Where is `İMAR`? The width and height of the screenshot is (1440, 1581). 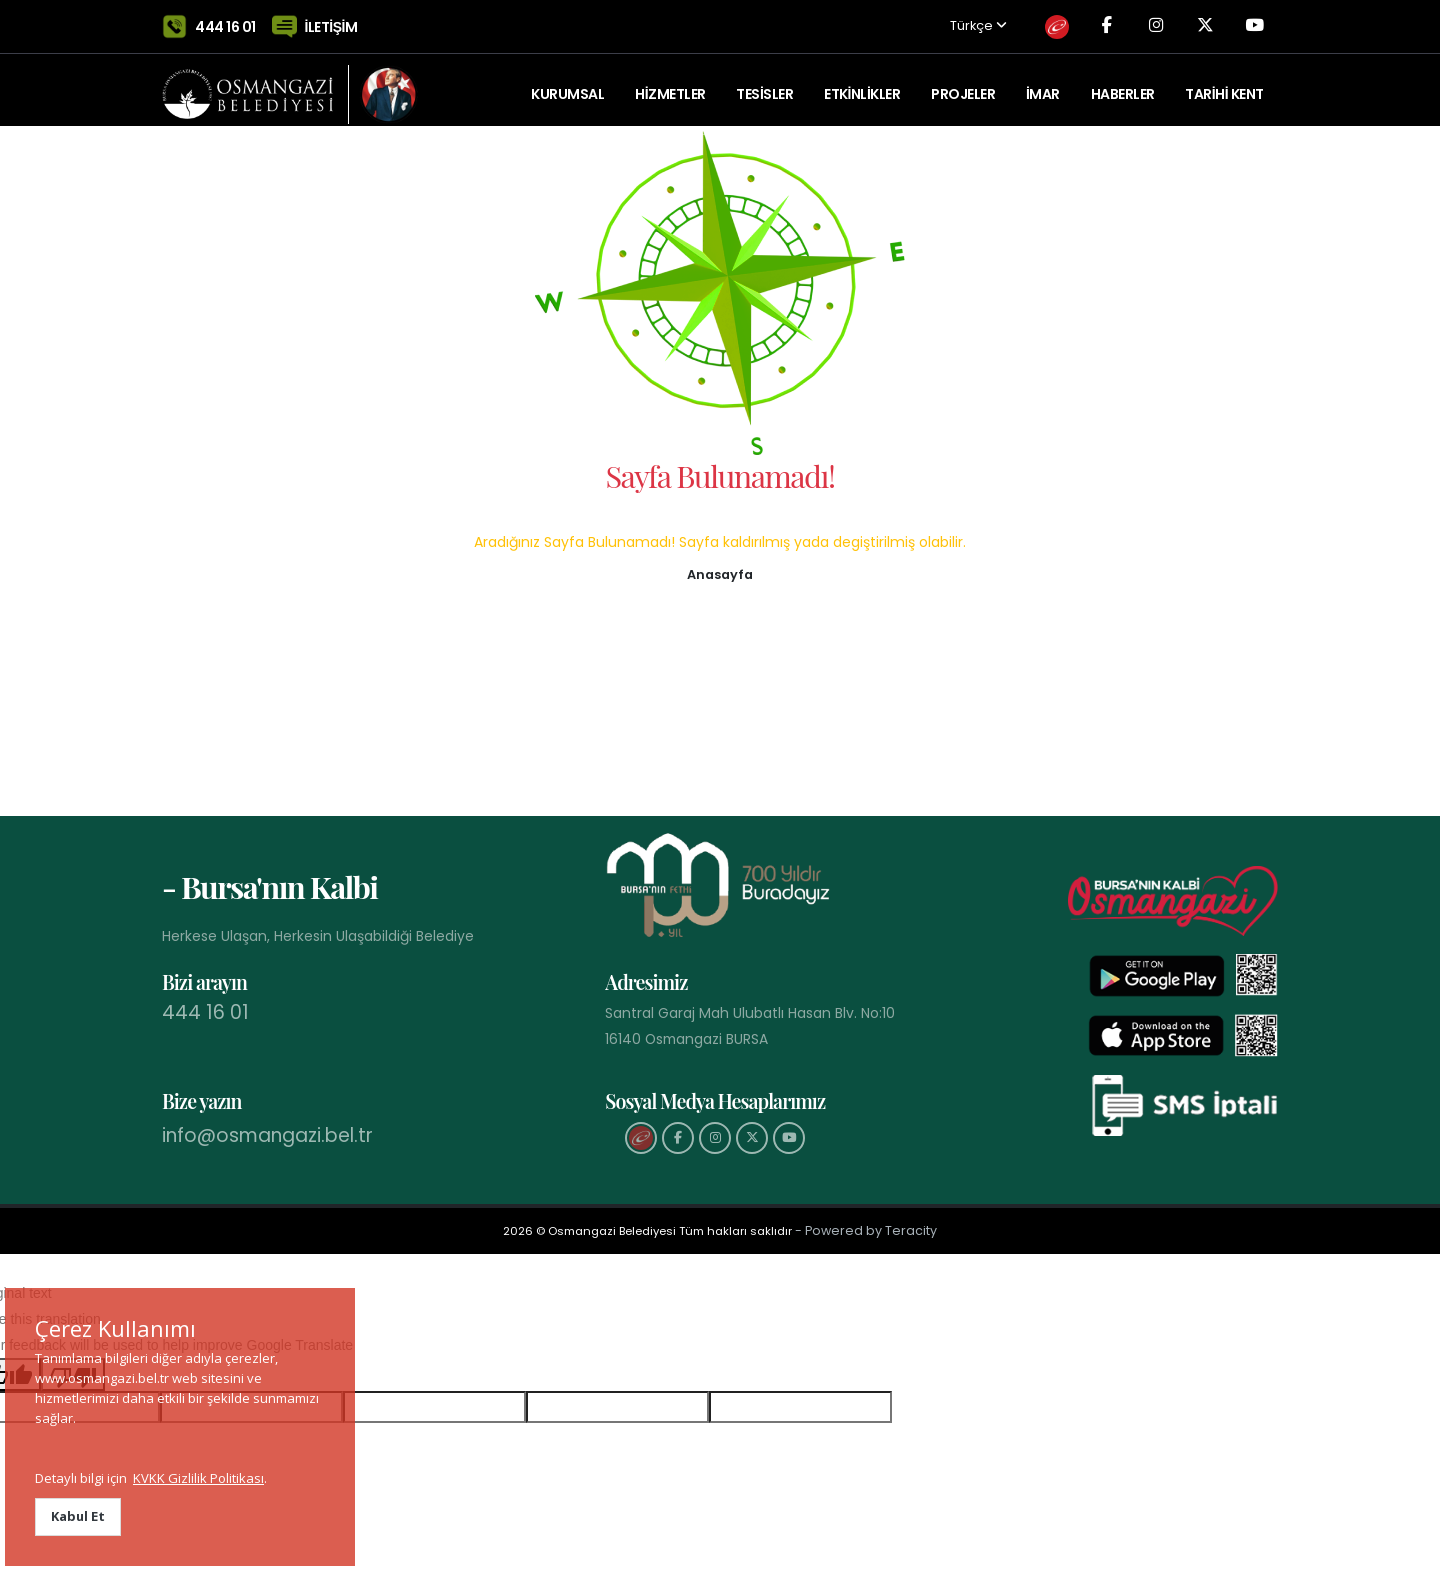
İMAR is located at coordinates (1043, 85).